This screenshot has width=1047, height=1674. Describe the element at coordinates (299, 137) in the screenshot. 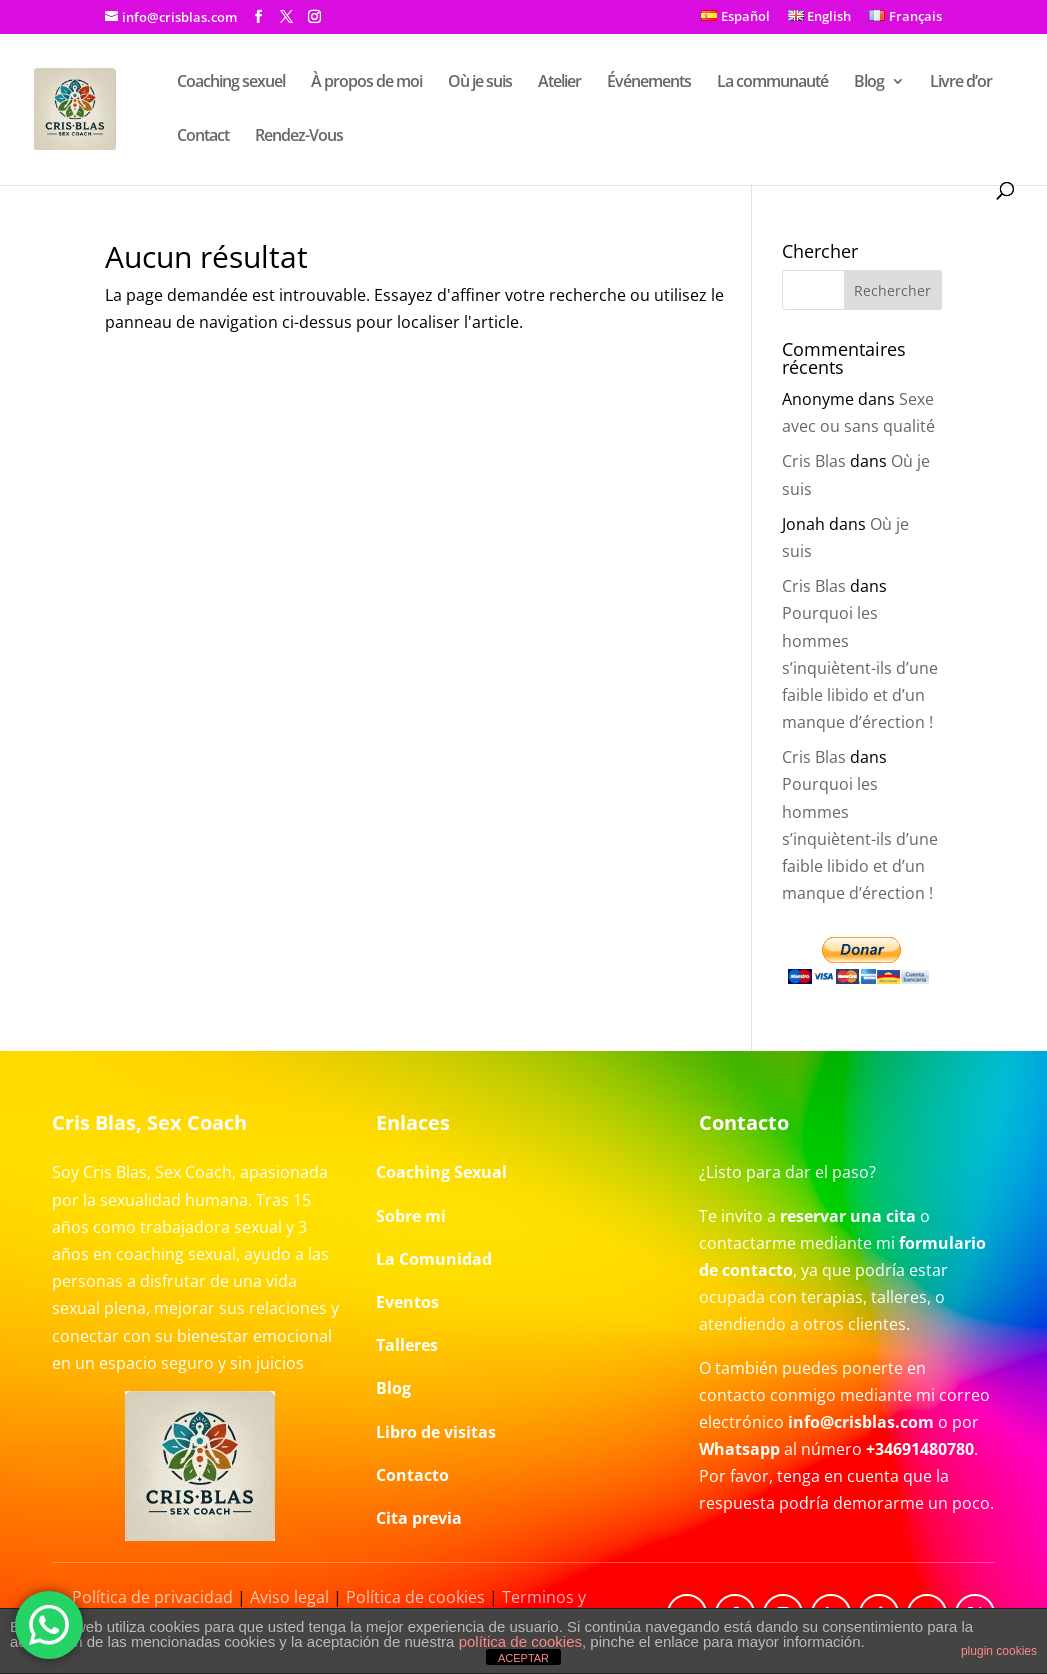

I see `Rendez-Vous` at that location.